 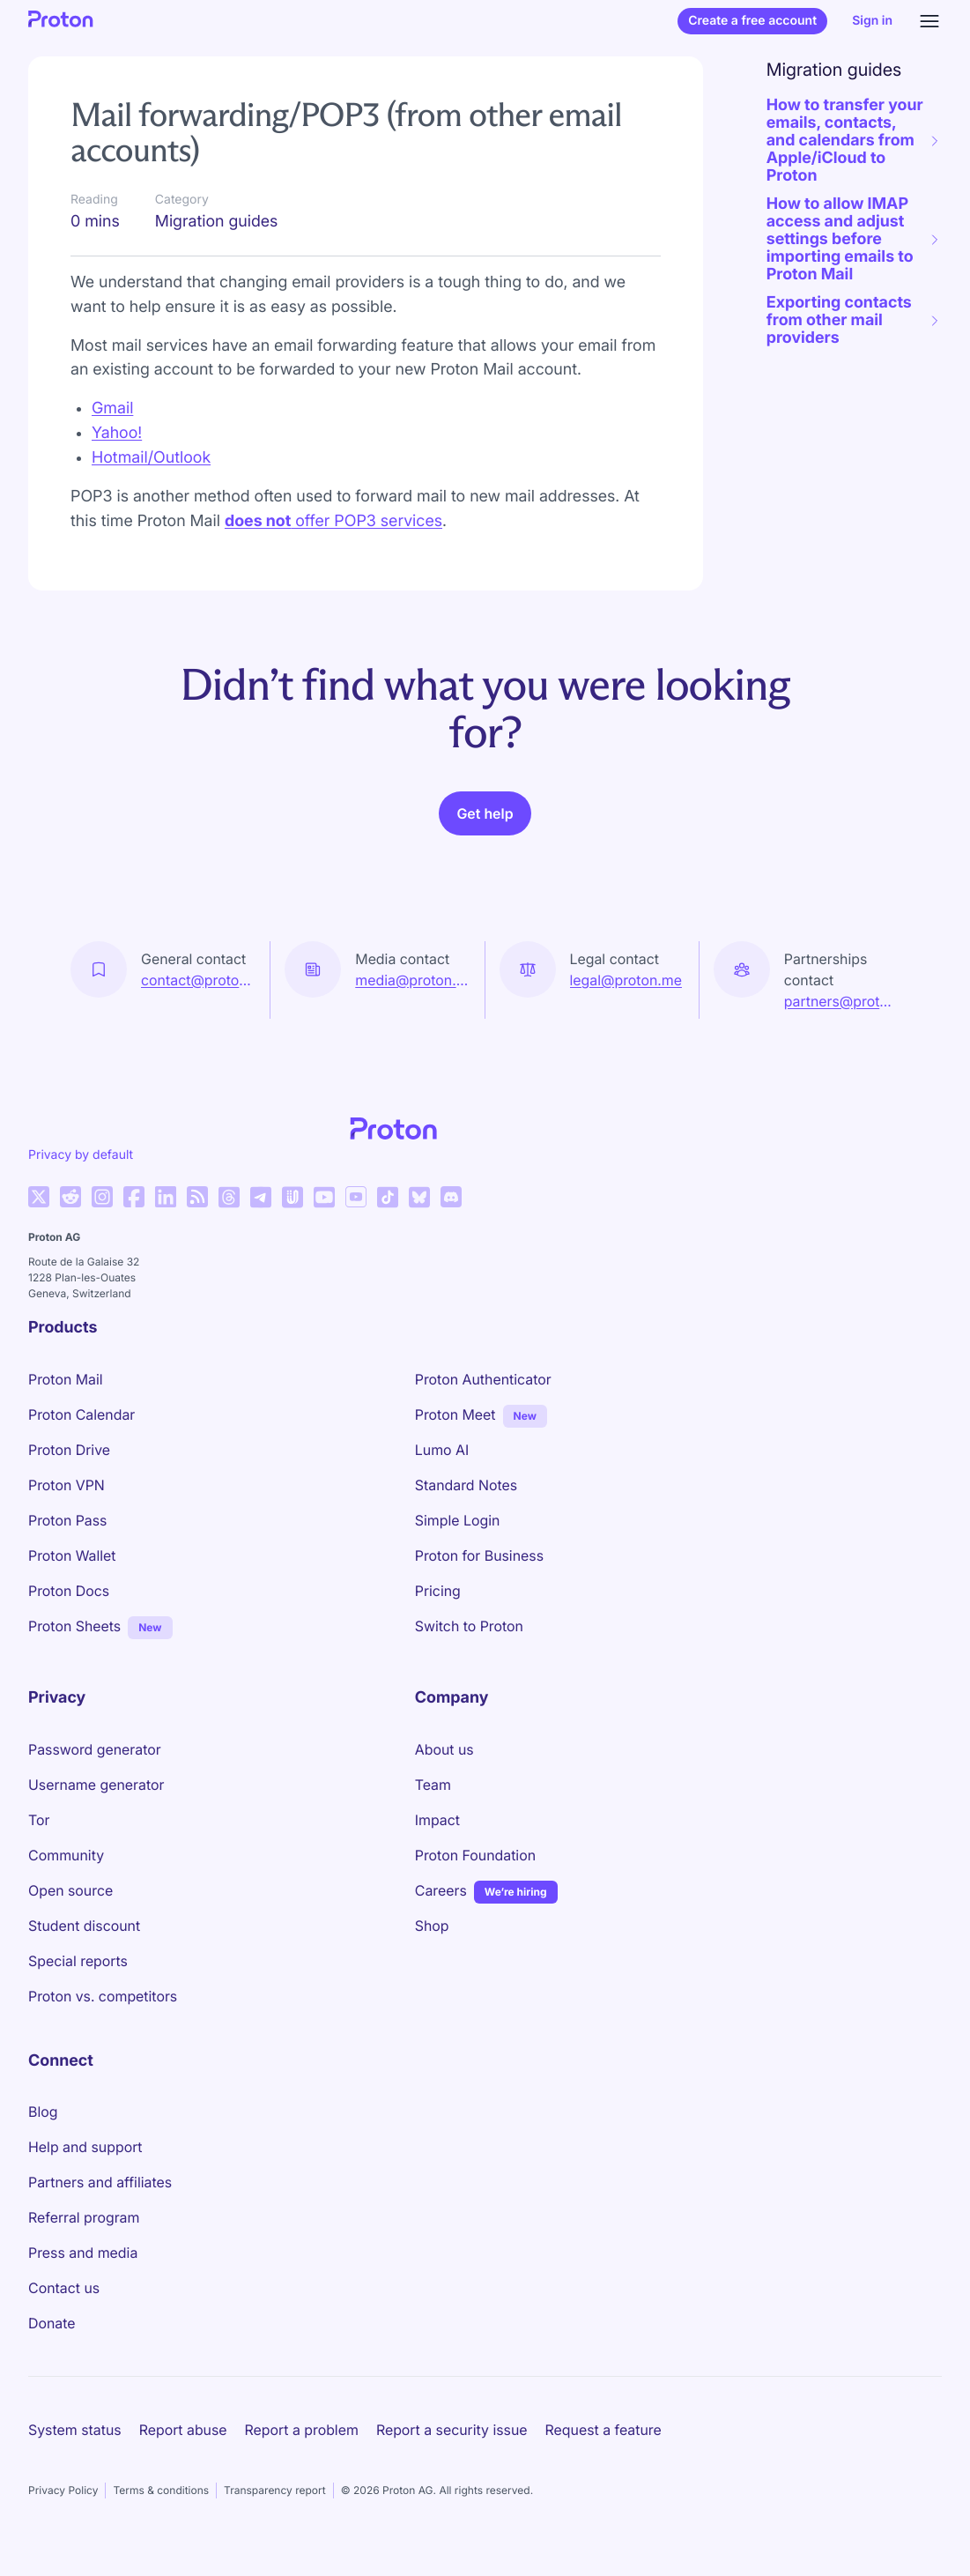 What do you see at coordinates (842, 1001) in the screenshot?
I see `partners@proton.me` at bounding box center [842, 1001].